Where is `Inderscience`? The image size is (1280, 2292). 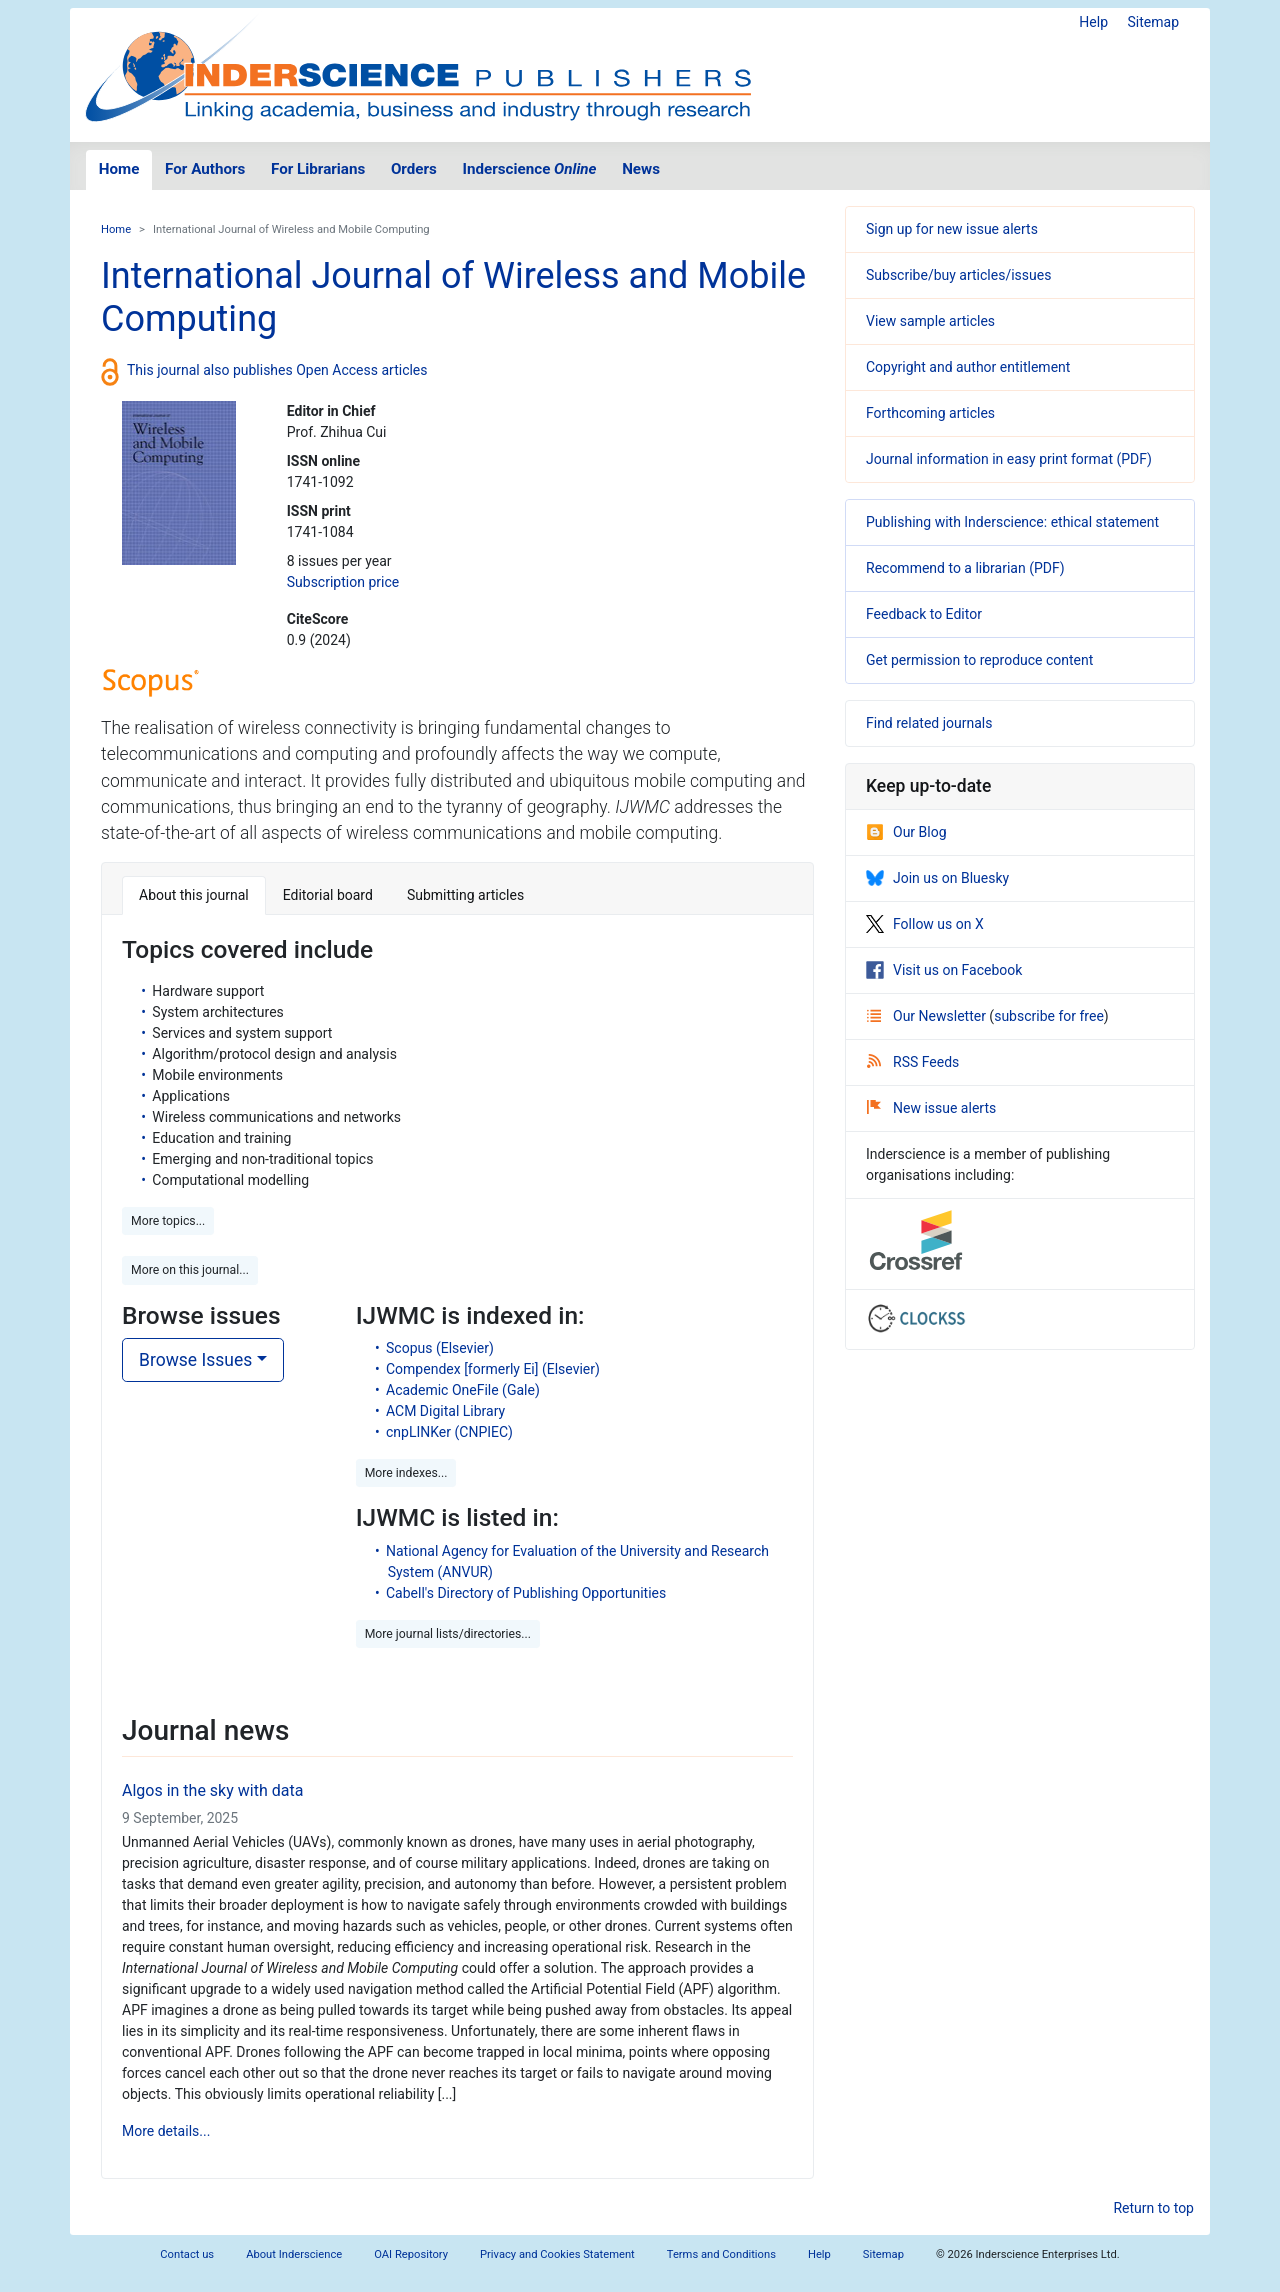 Inderscience is located at coordinates (530, 169).